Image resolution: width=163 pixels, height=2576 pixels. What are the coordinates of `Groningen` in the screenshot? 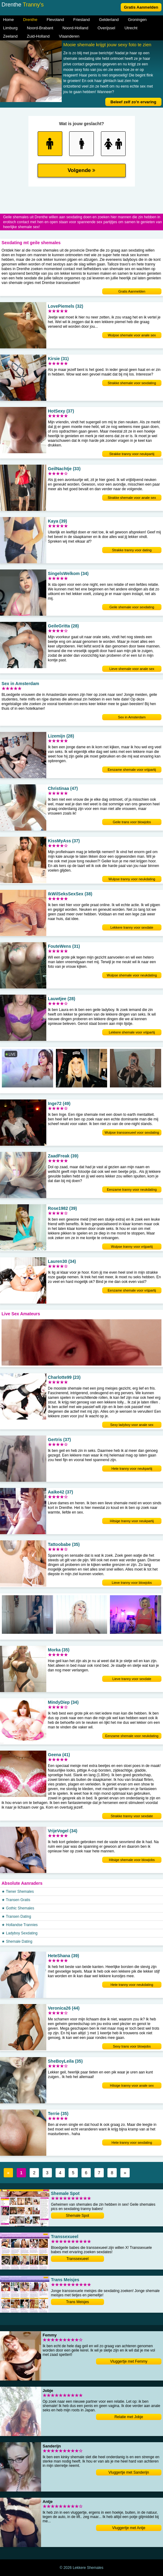 It's located at (137, 19).